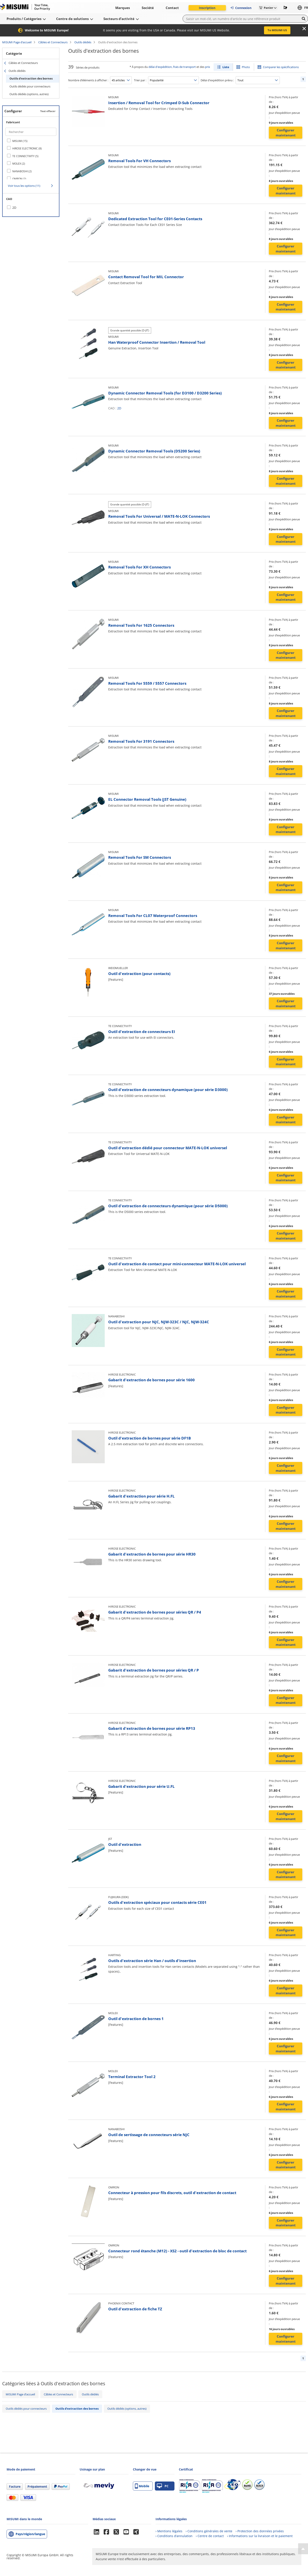 The height and width of the screenshot is (2576, 308). I want to click on Configurer maintenant [button], so click(286, 132).